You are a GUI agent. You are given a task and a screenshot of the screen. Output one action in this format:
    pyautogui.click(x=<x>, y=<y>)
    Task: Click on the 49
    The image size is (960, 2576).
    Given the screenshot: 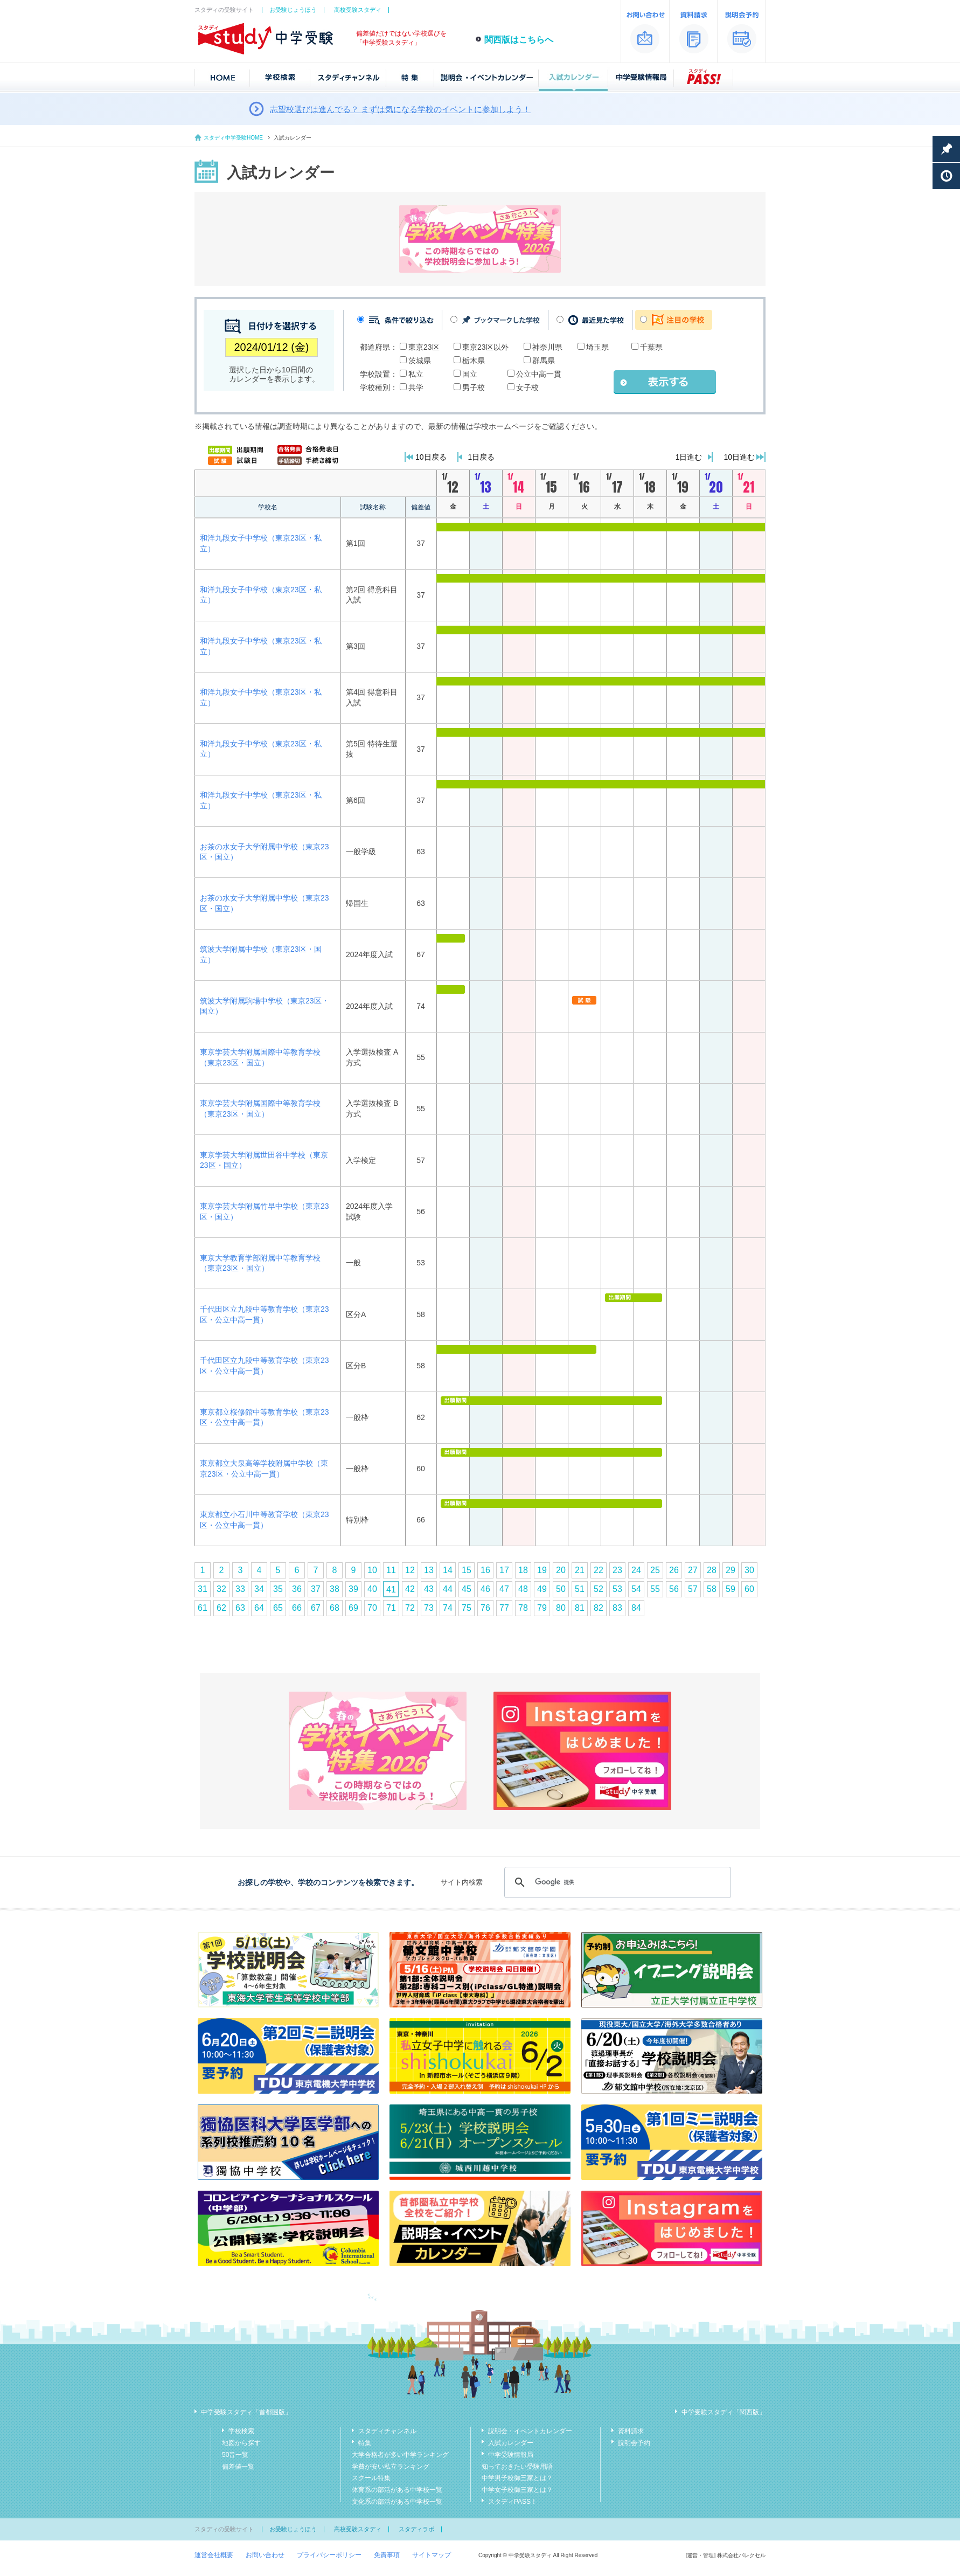 What is the action you would take?
    pyautogui.click(x=542, y=1589)
    